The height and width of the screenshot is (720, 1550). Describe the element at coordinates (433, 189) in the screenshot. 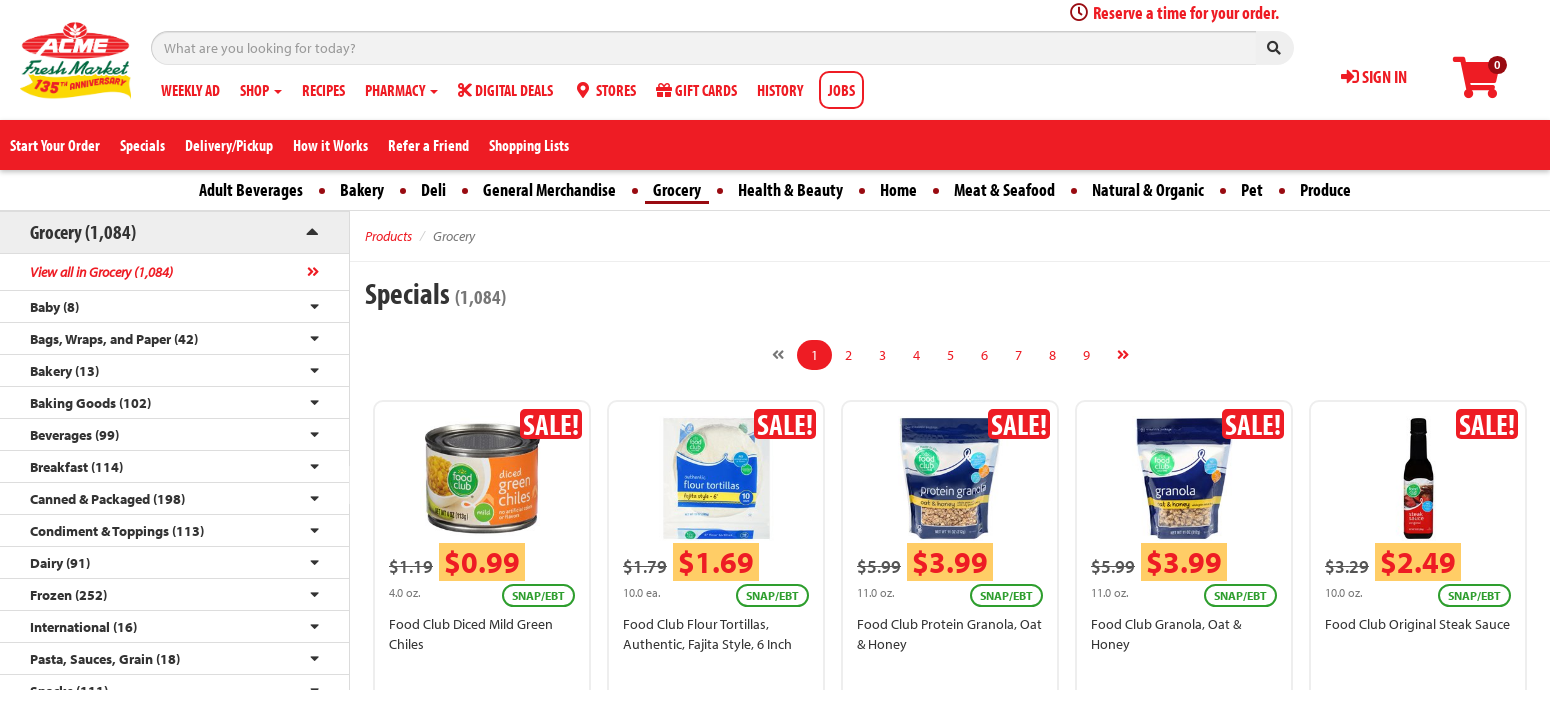

I see `Deli` at that location.